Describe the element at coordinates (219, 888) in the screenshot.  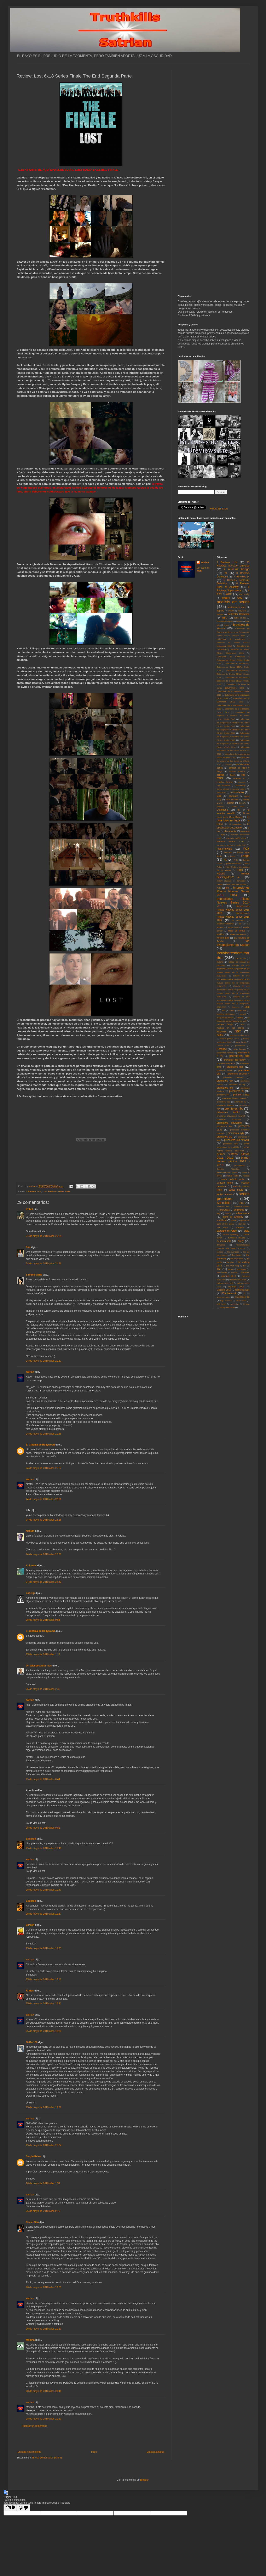
I see `hulu` at that location.